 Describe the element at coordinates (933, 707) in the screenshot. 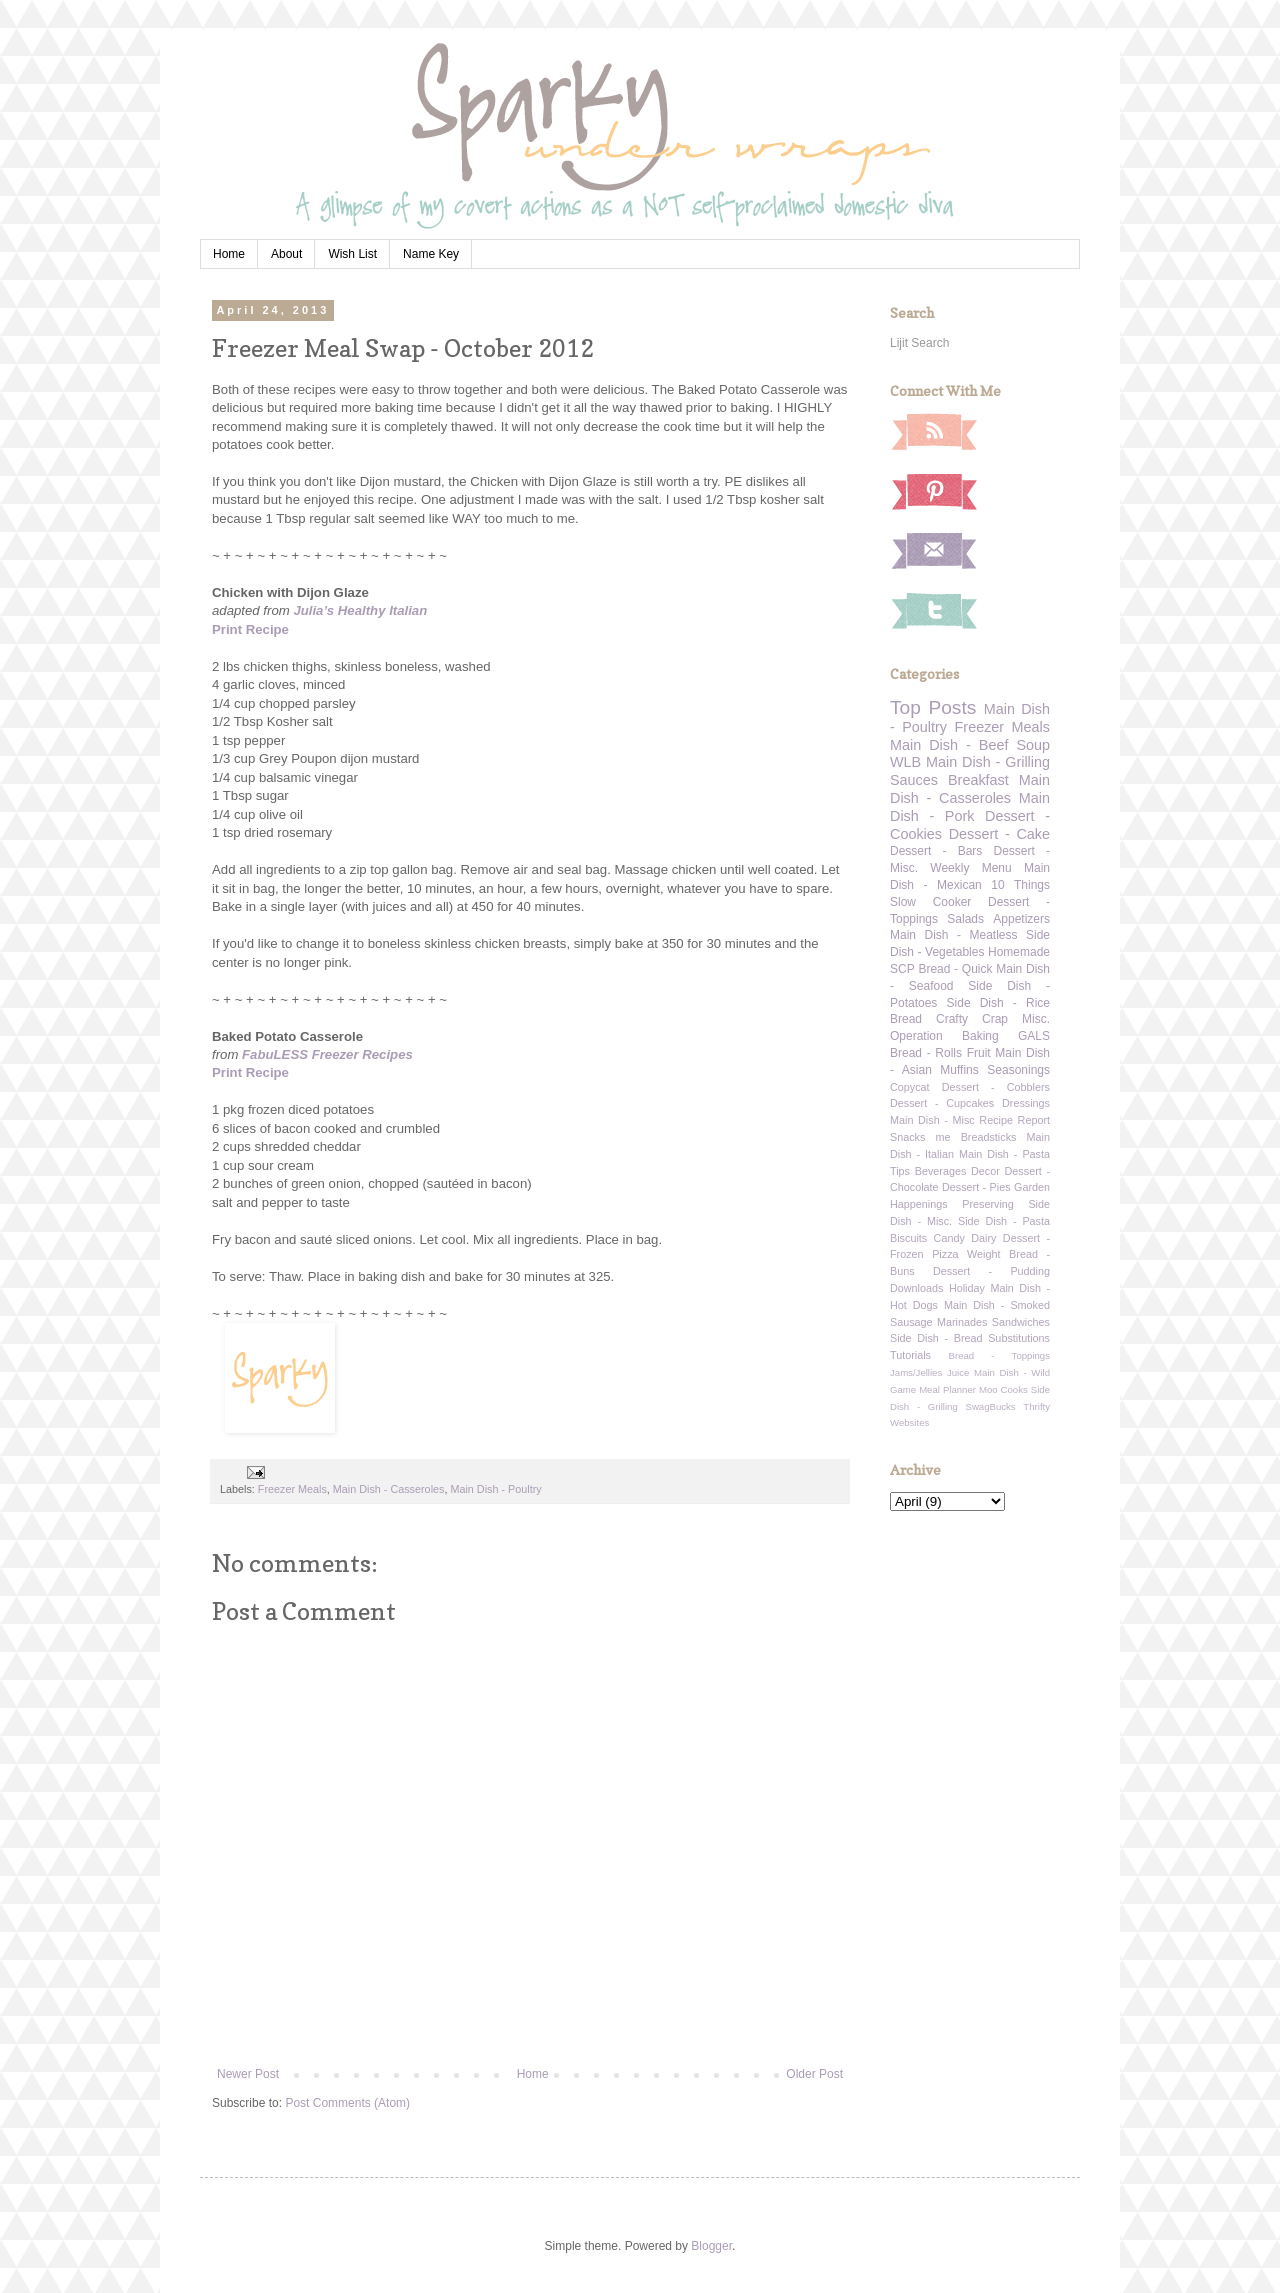

I see `Top Posts` at that location.